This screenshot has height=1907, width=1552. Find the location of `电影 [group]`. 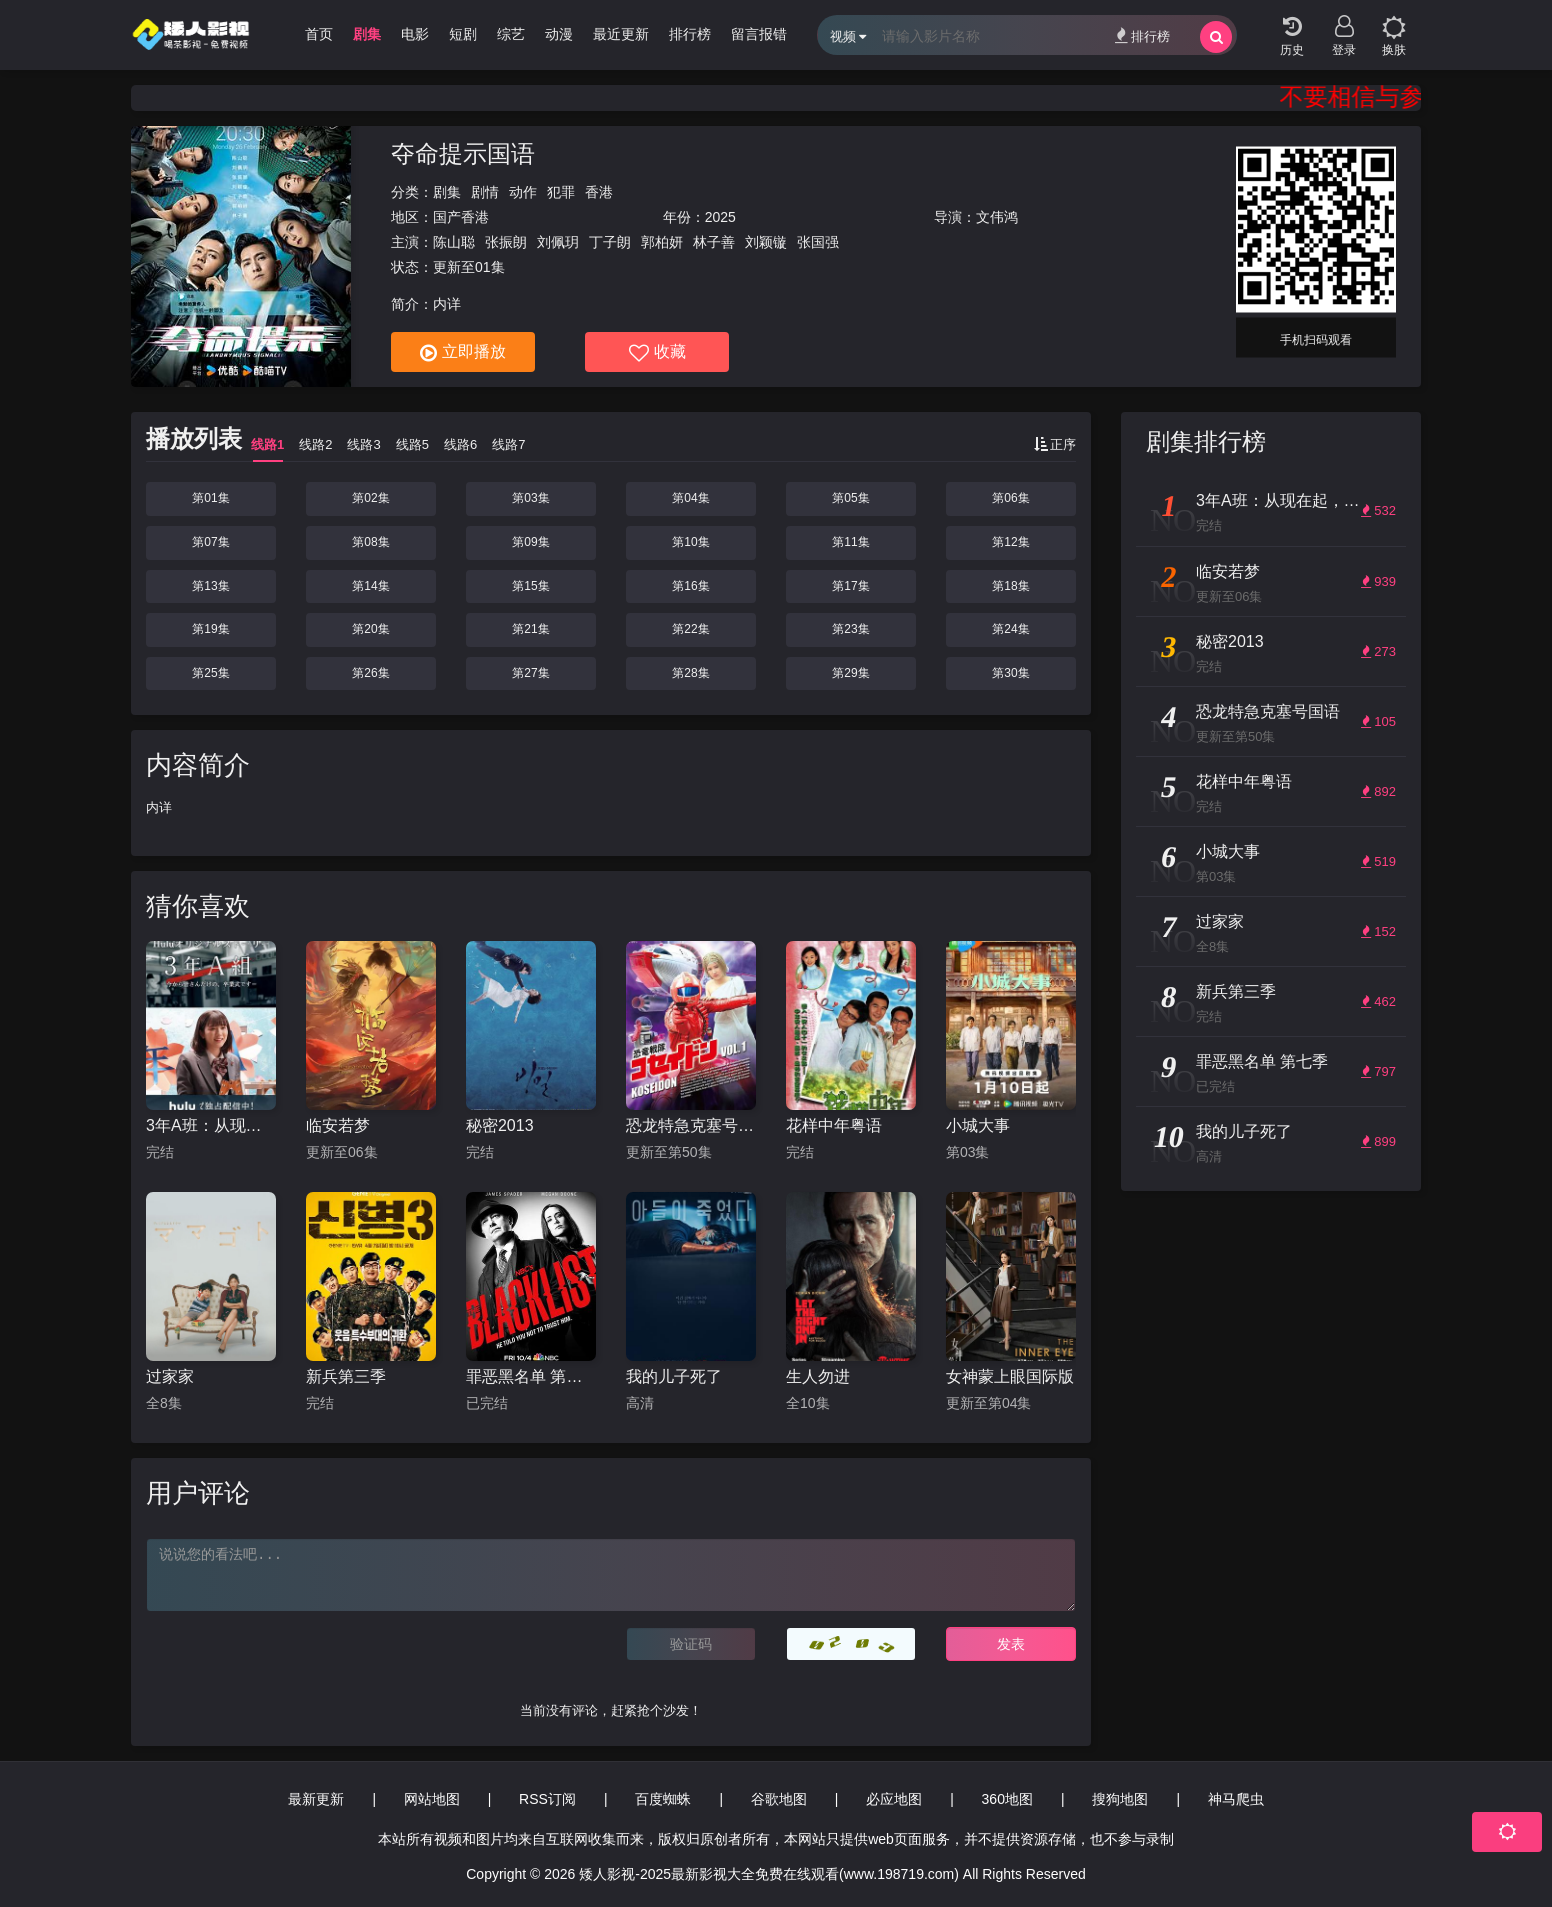

电影 [group] is located at coordinates (415, 34).